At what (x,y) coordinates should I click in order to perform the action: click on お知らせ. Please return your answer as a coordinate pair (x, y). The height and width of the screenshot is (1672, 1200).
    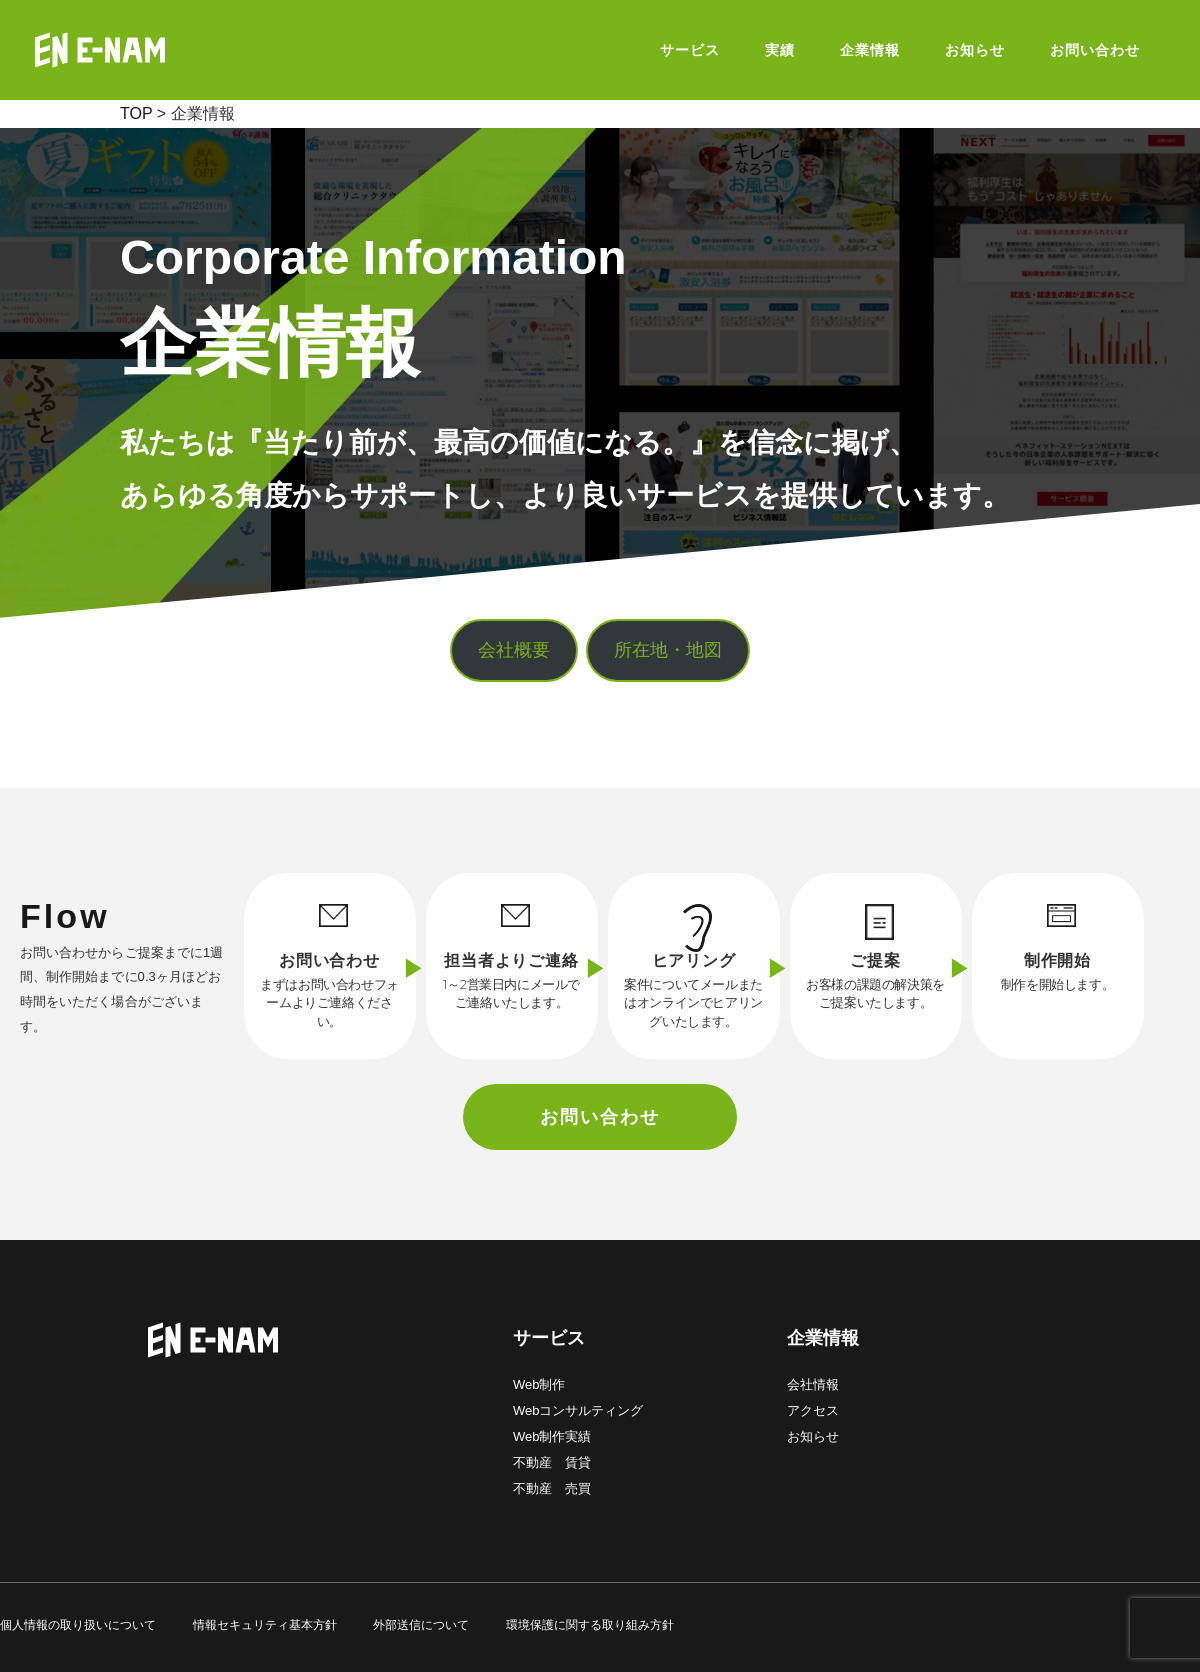
    Looking at the image, I should click on (813, 1436).